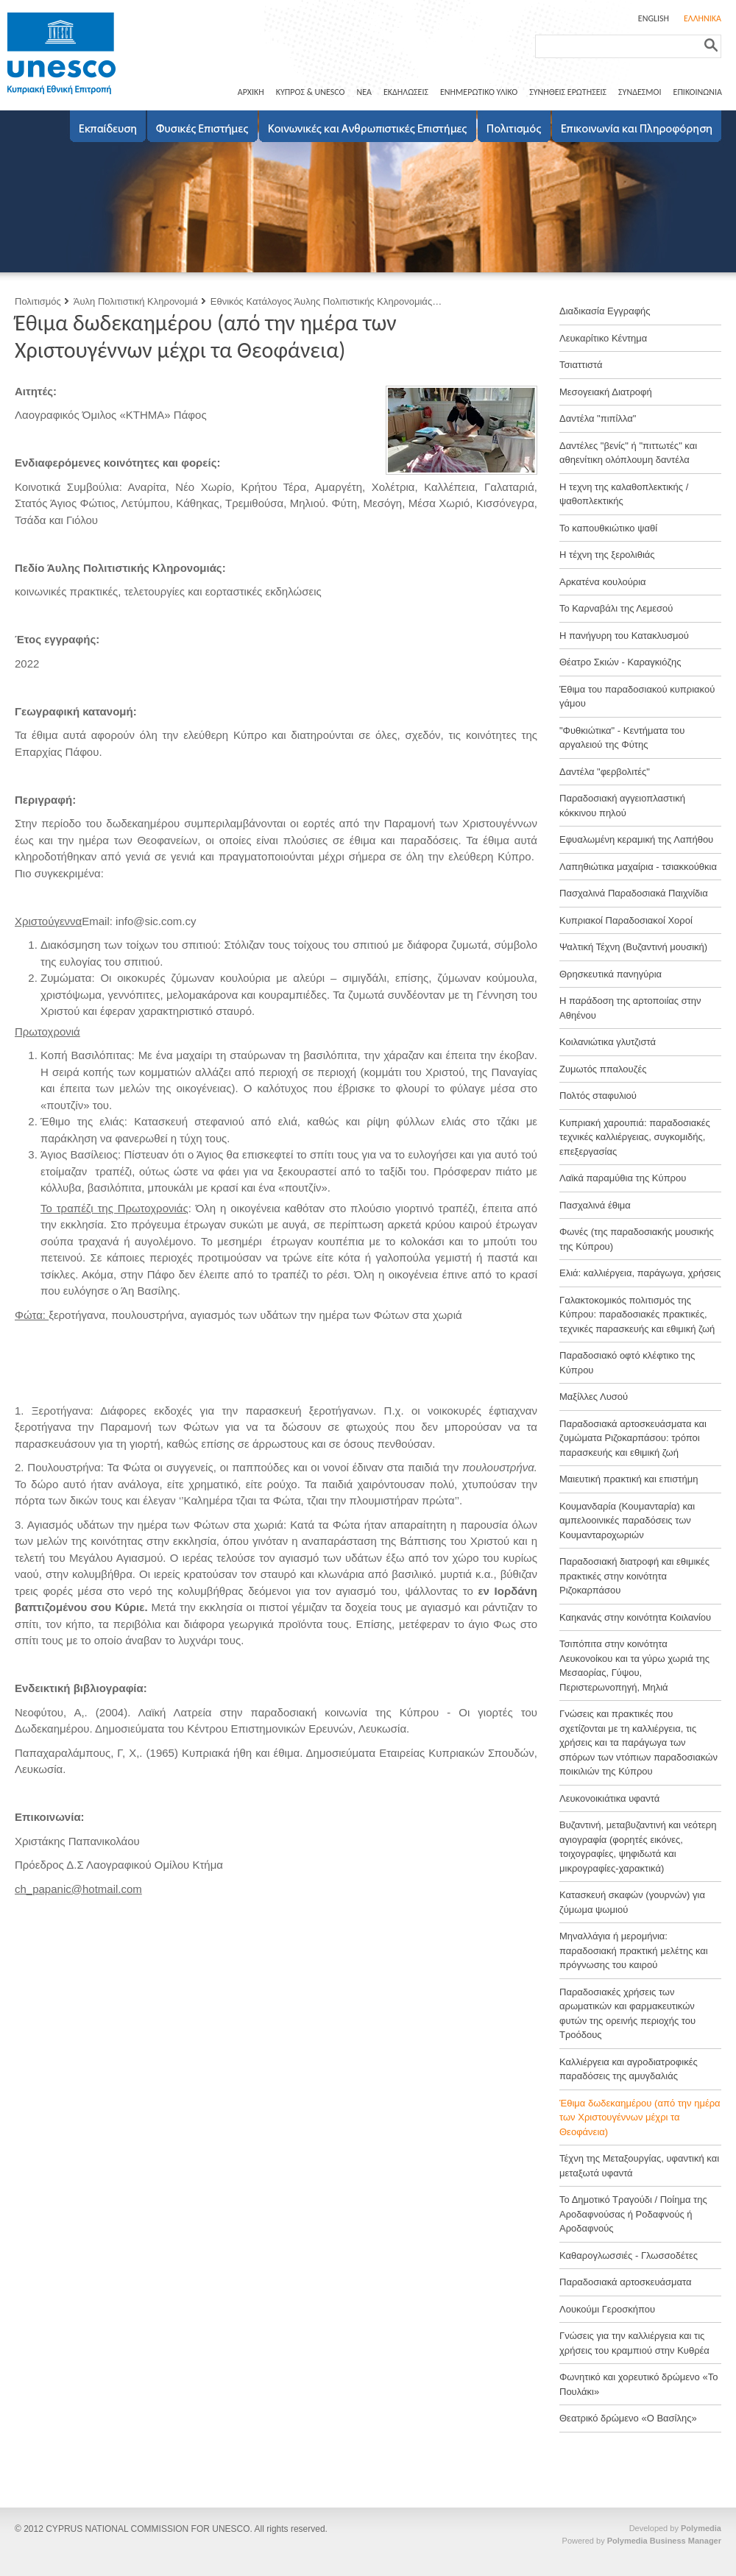 The image size is (736, 2576). What do you see at coordinates (639, 92) in the screenshot?
I see `ΣΥΝΔΕΣΜΟΙ` at bounding box center [639, 92].